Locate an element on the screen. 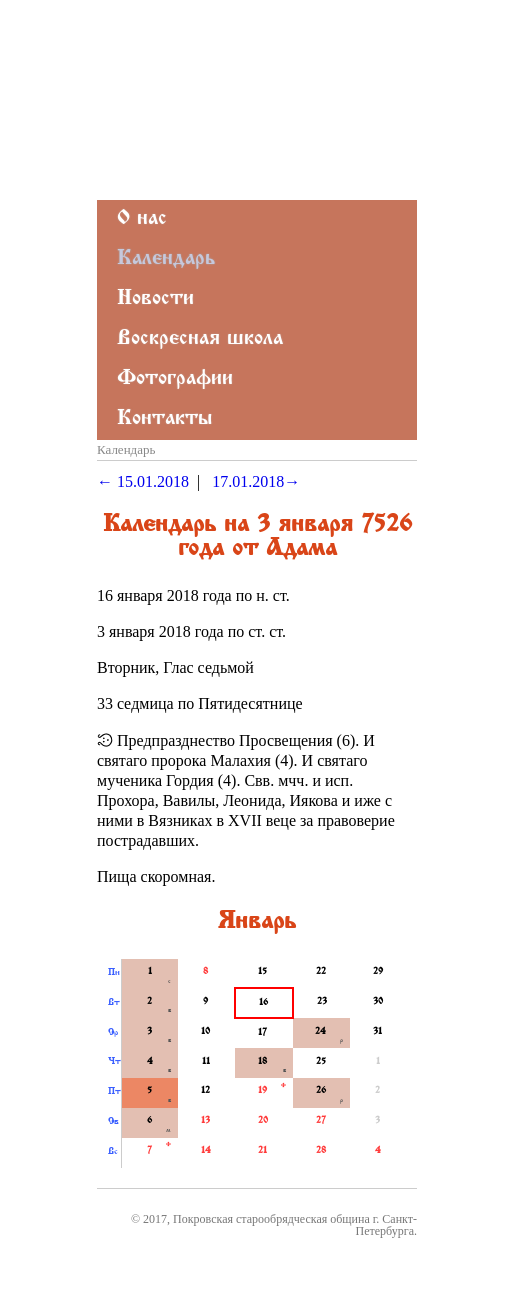 The width and height of the screenshot is (514, 1289). 27 is located at coordinates (321, 1121).